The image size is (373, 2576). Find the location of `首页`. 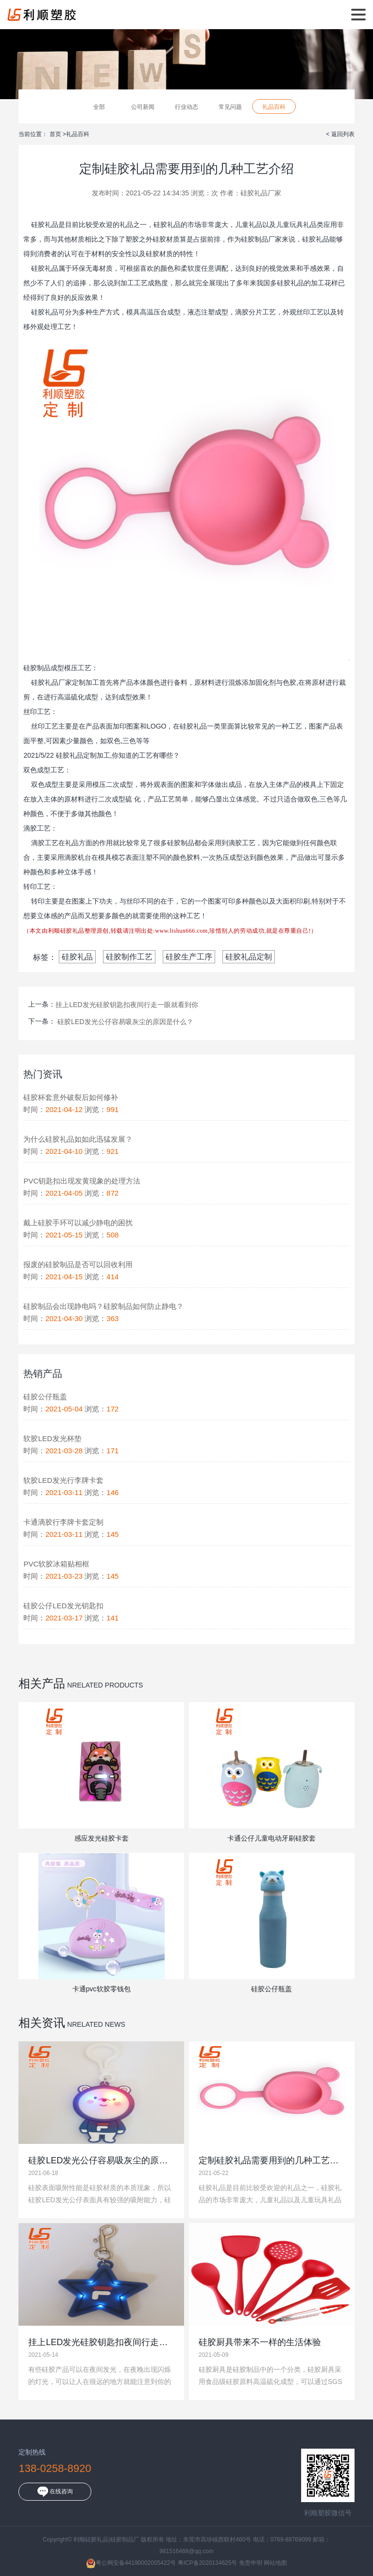

首页 is located at coordinates (56, 134).